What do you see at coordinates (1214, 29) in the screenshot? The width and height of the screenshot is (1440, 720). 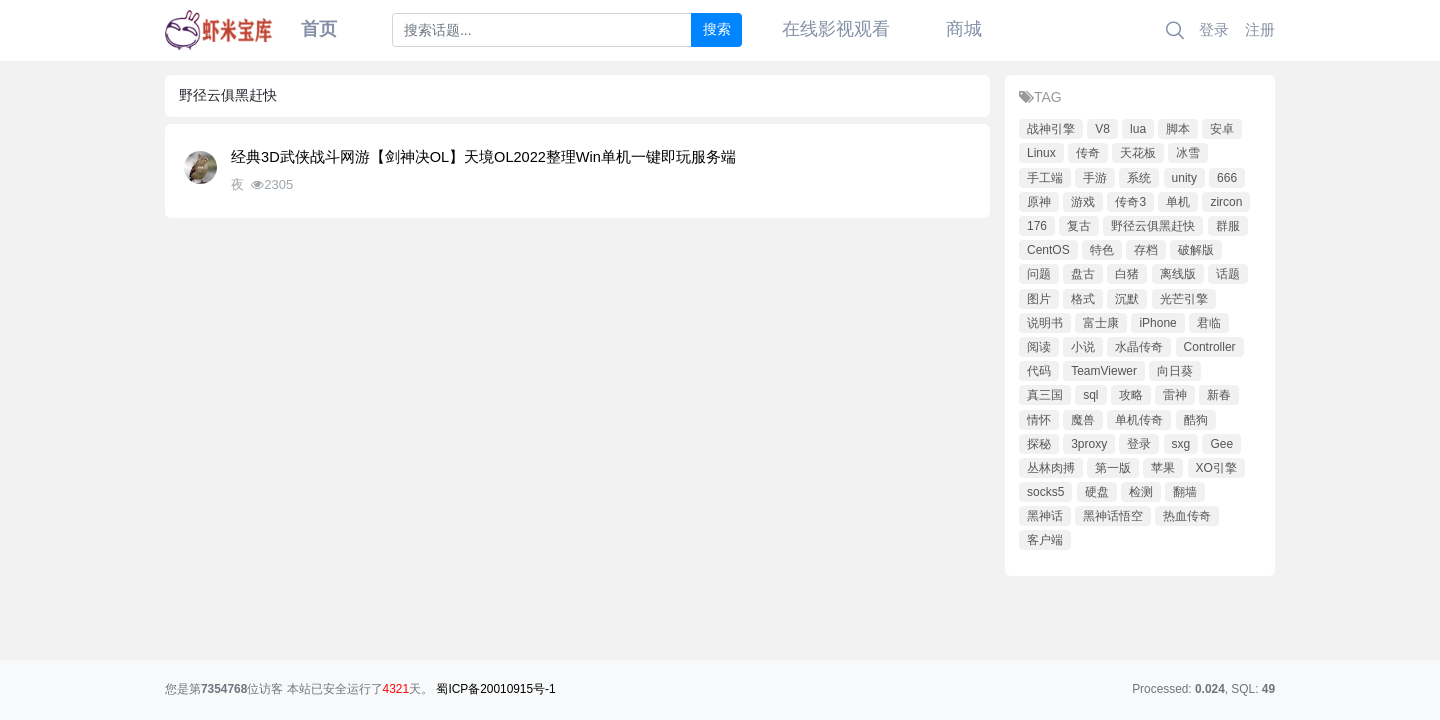 I see `登录` at bounding box center [1214, 29].